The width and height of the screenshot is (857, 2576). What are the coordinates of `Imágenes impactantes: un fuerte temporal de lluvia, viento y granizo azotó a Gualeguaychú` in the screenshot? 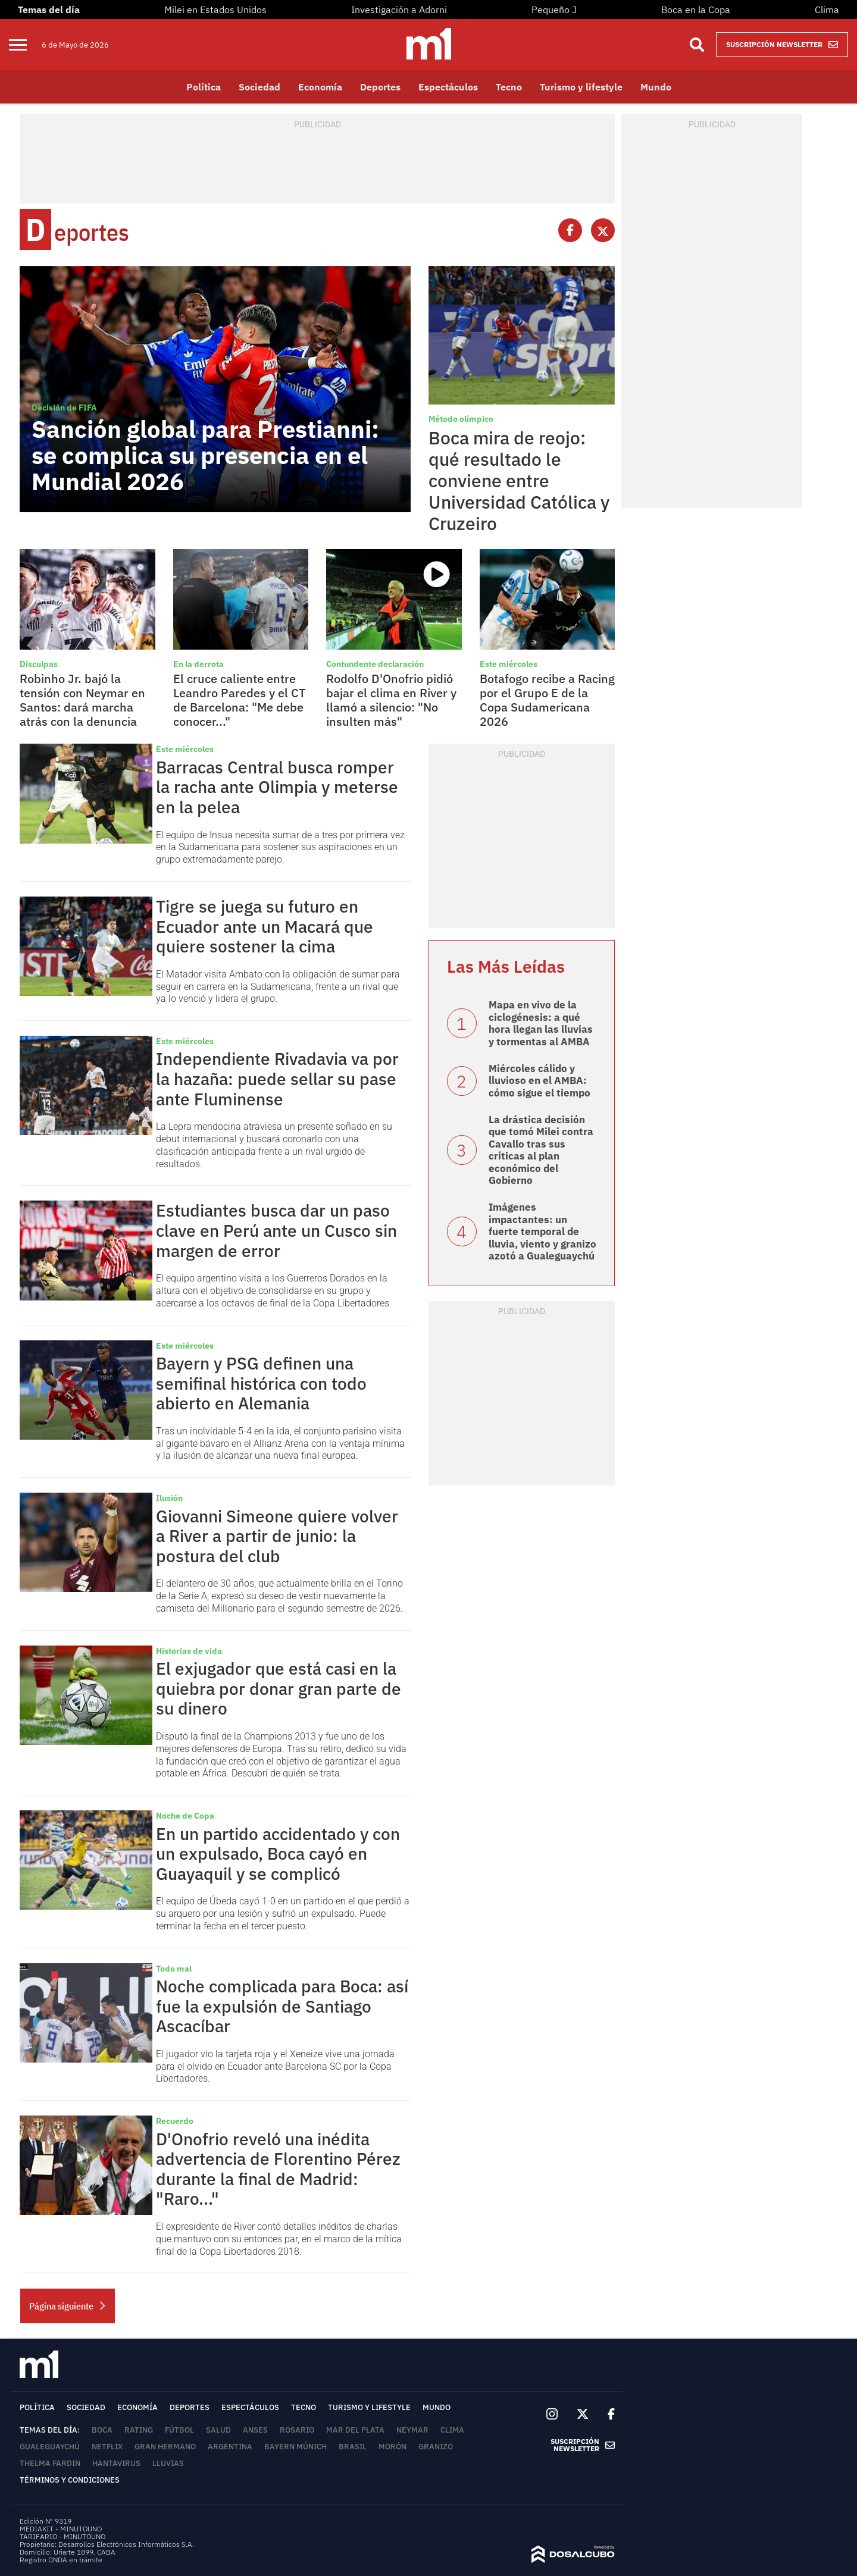 It's located at (542, 1231).